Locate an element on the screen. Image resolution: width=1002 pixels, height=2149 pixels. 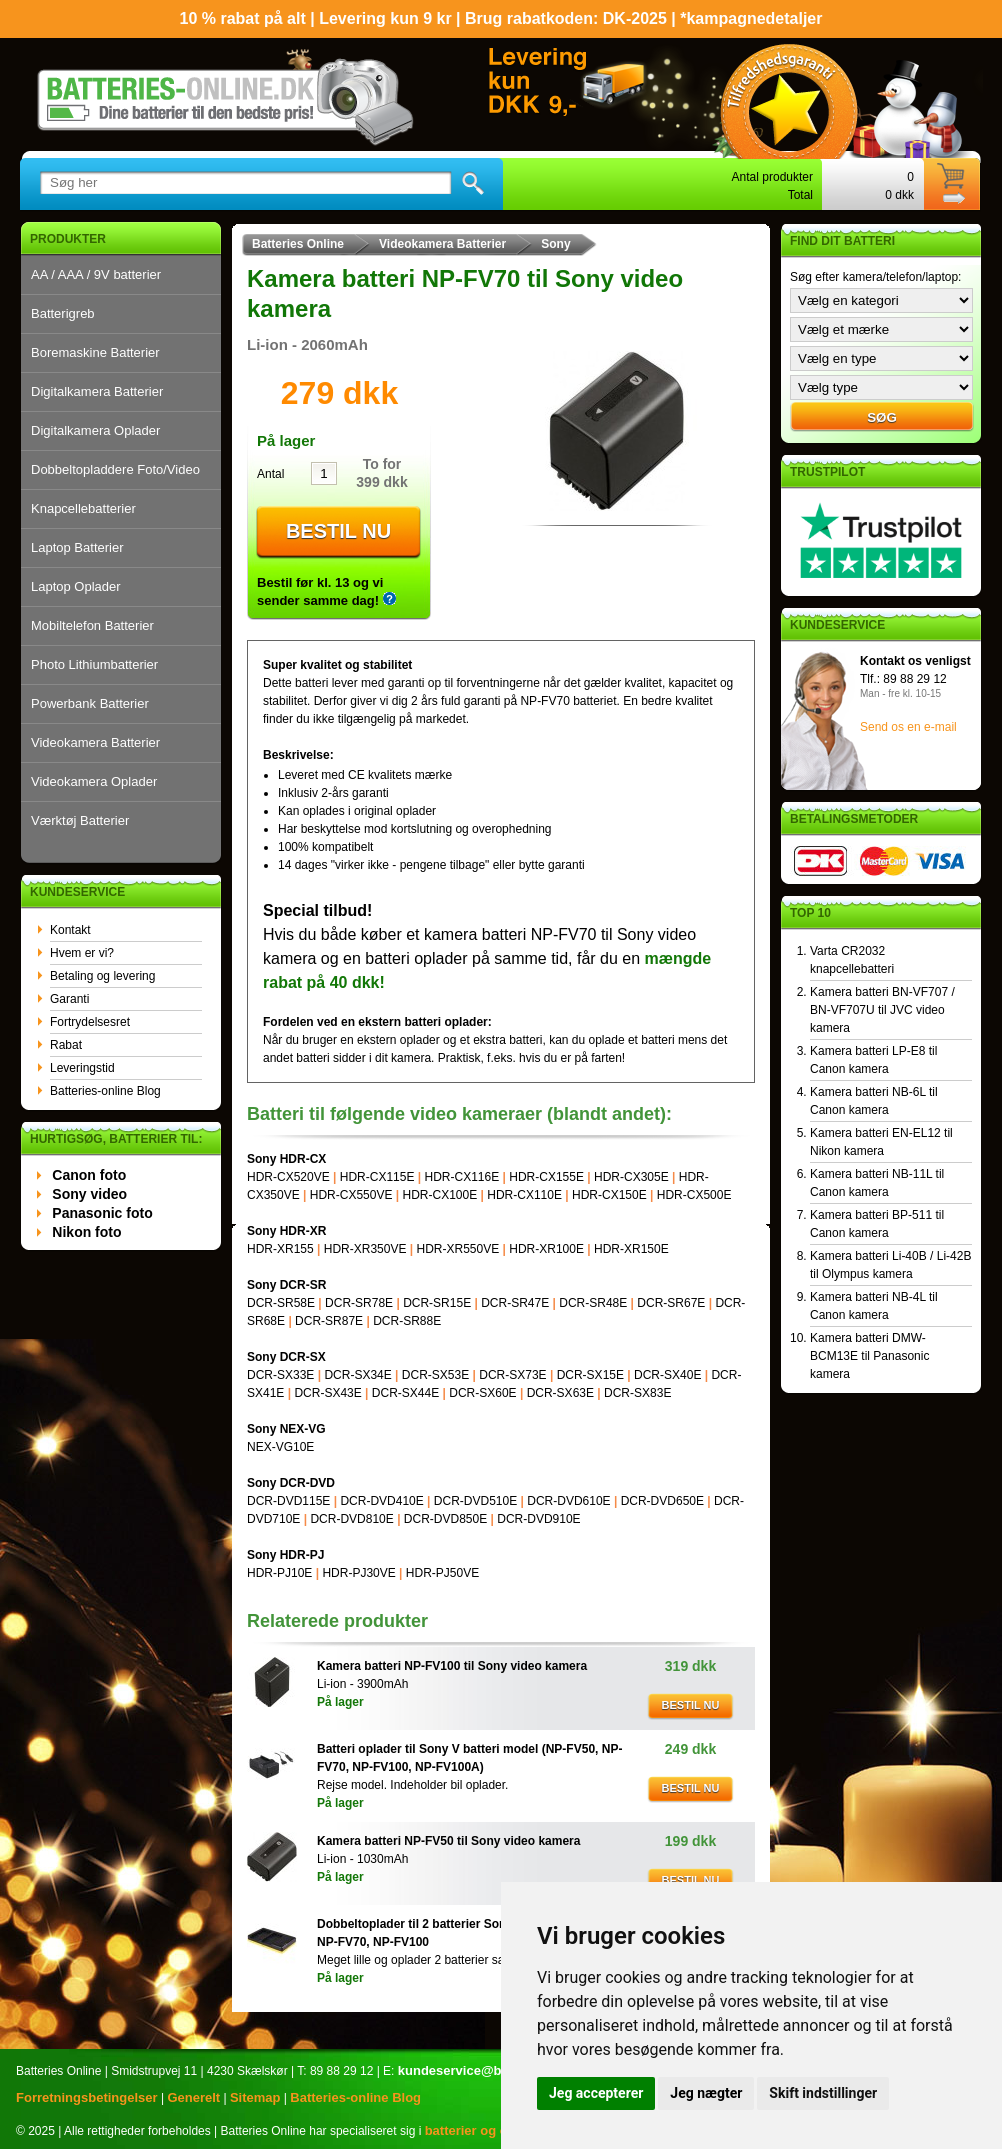
DCR-SX63E is located at coordinates (560, 1393).